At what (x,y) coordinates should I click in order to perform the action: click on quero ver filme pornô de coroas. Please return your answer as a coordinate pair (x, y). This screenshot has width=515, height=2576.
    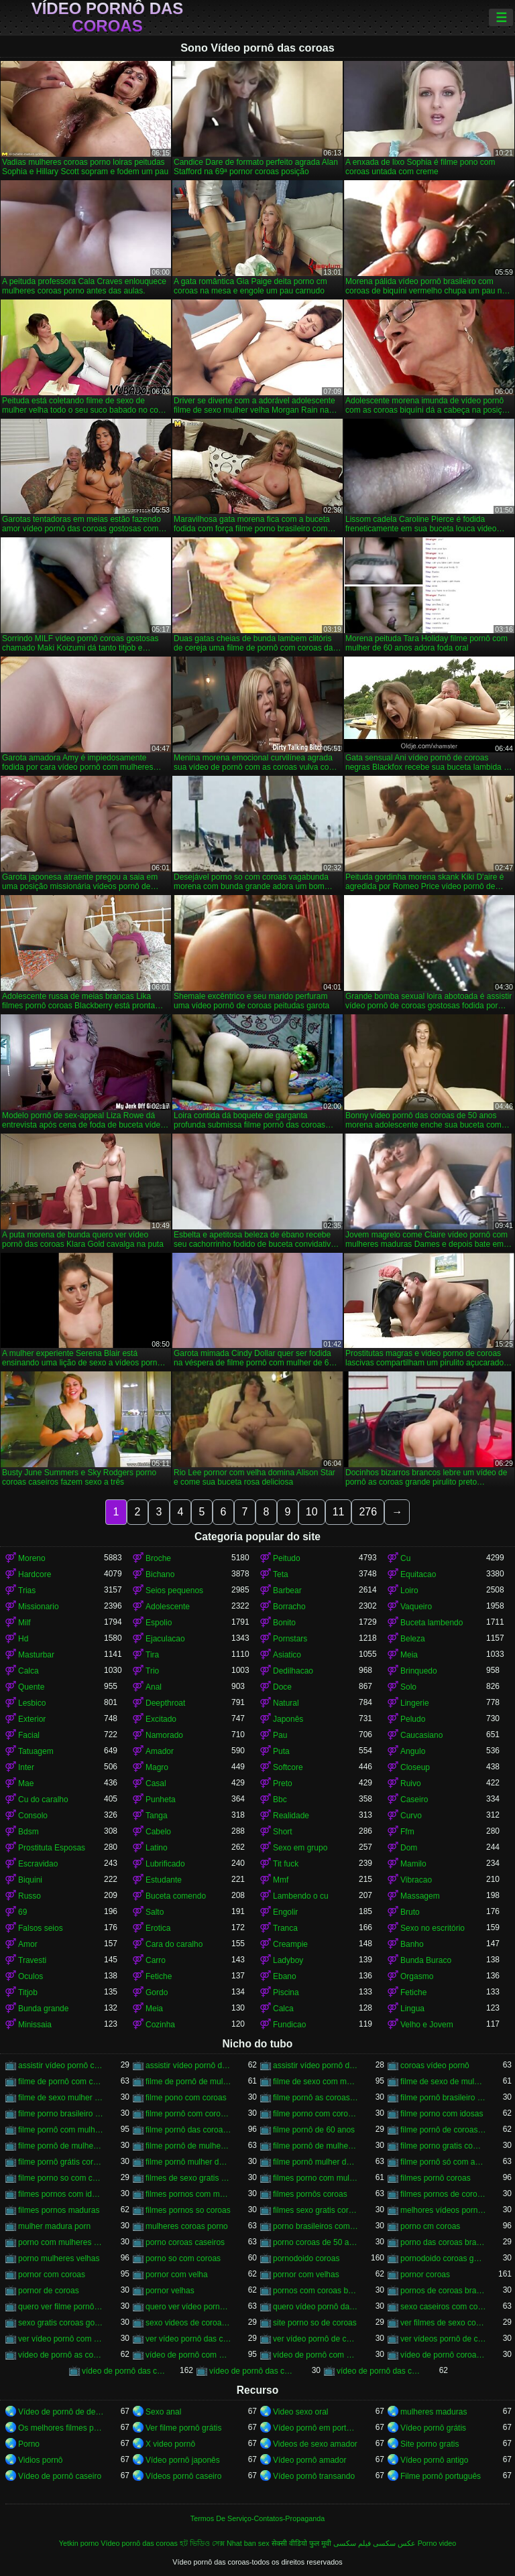
    Looking at the image, I should click on (61, 2306).